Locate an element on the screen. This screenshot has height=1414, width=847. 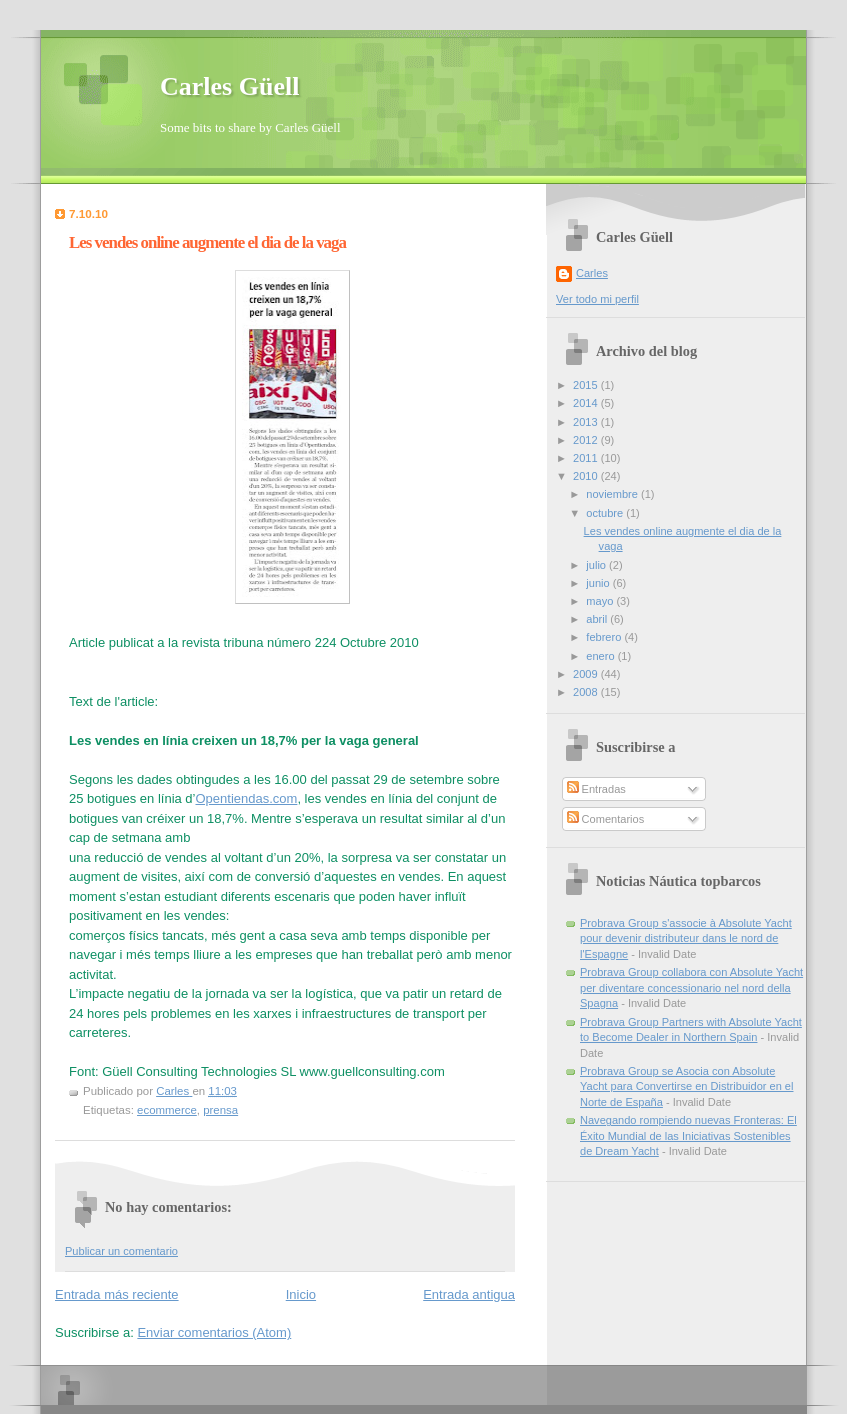
mayo is located at coordinates (601, 601).